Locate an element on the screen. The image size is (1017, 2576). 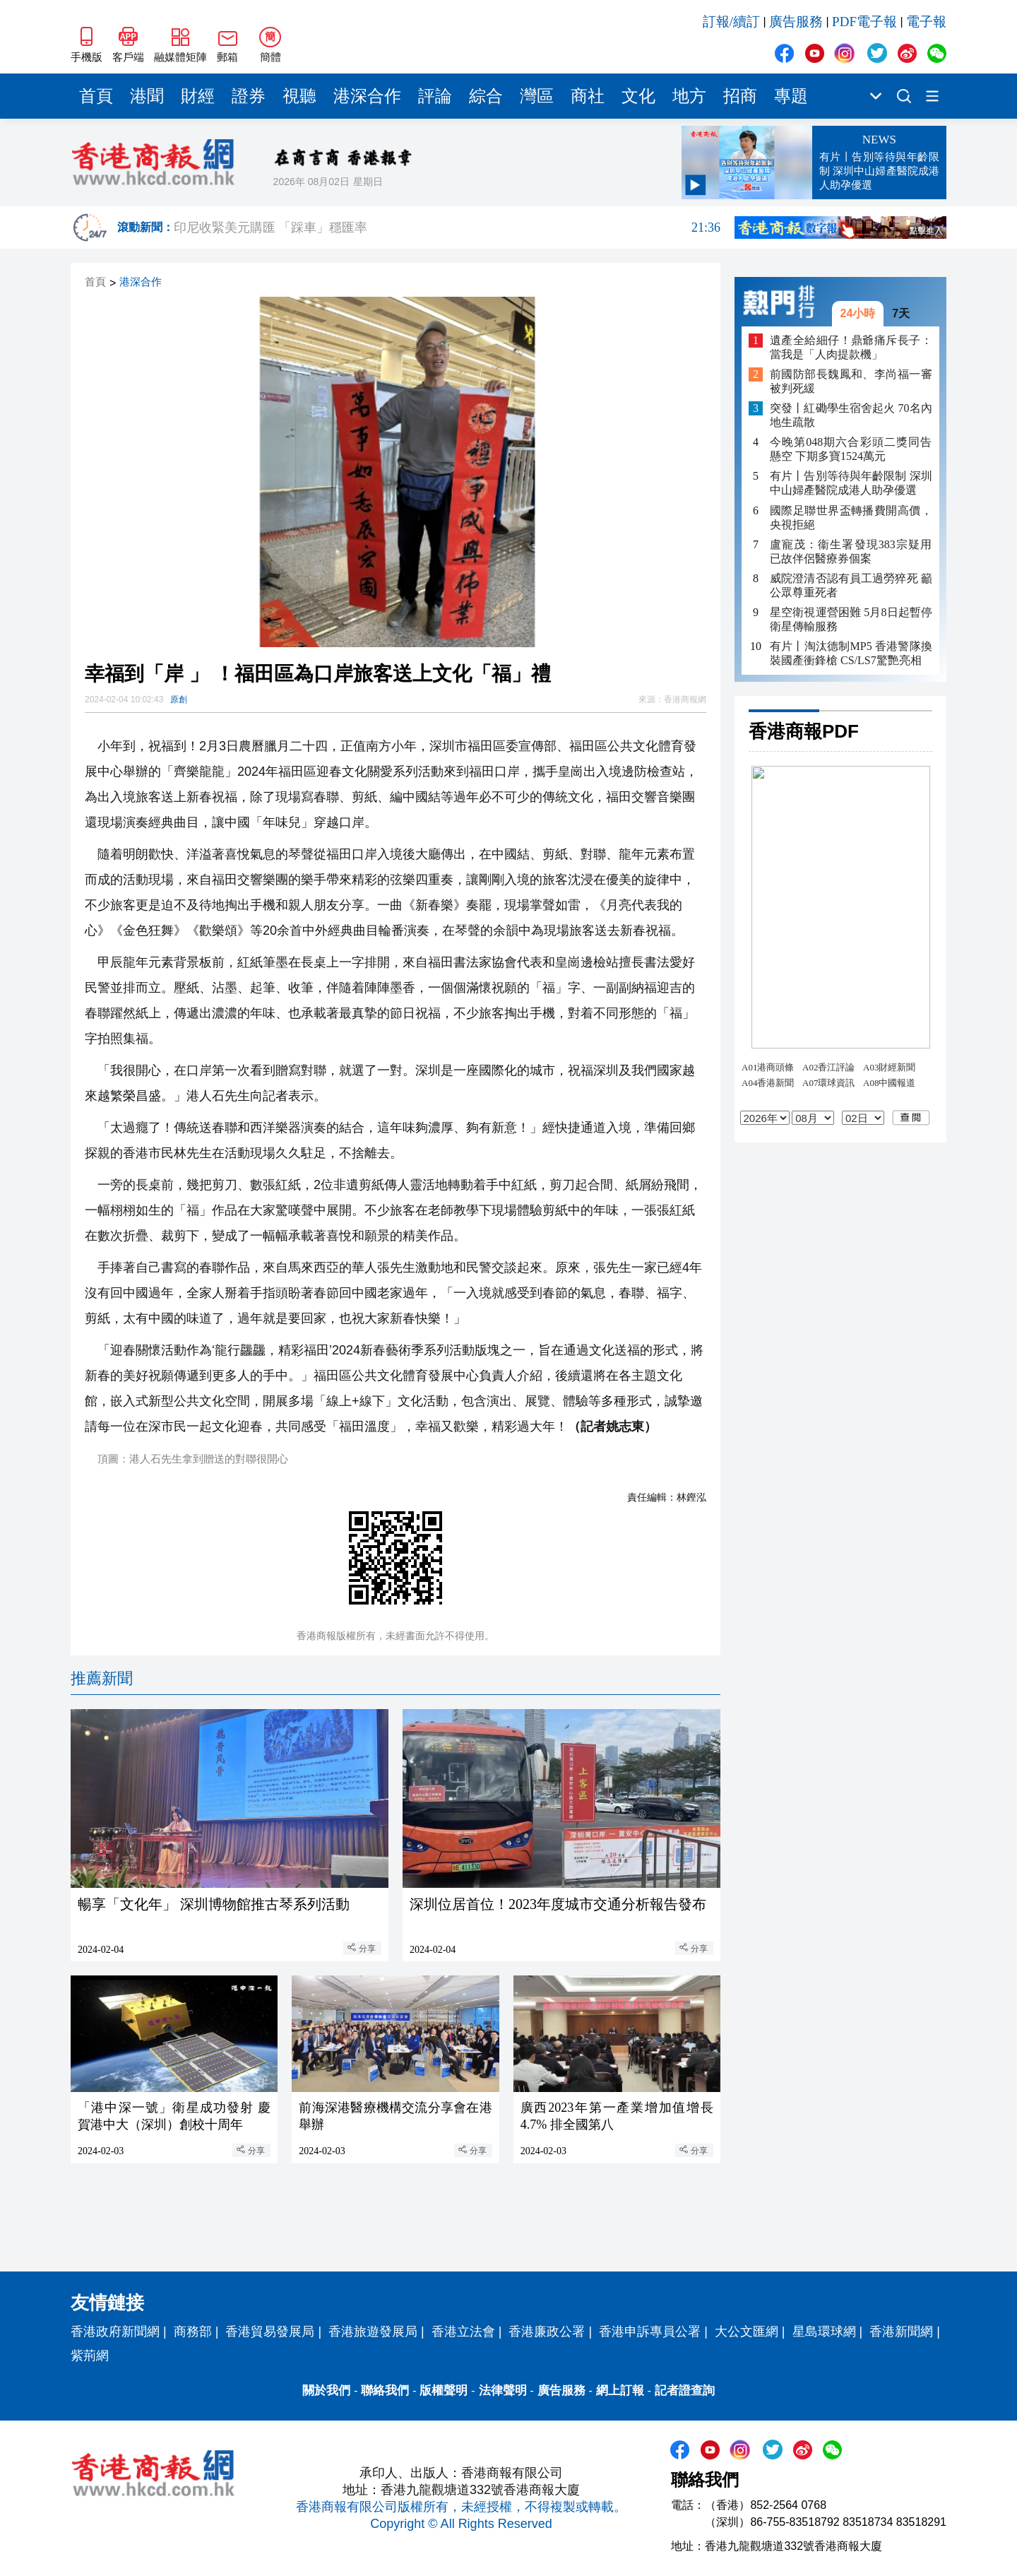
聯絡我們 is located at coordinates (385, 2390).